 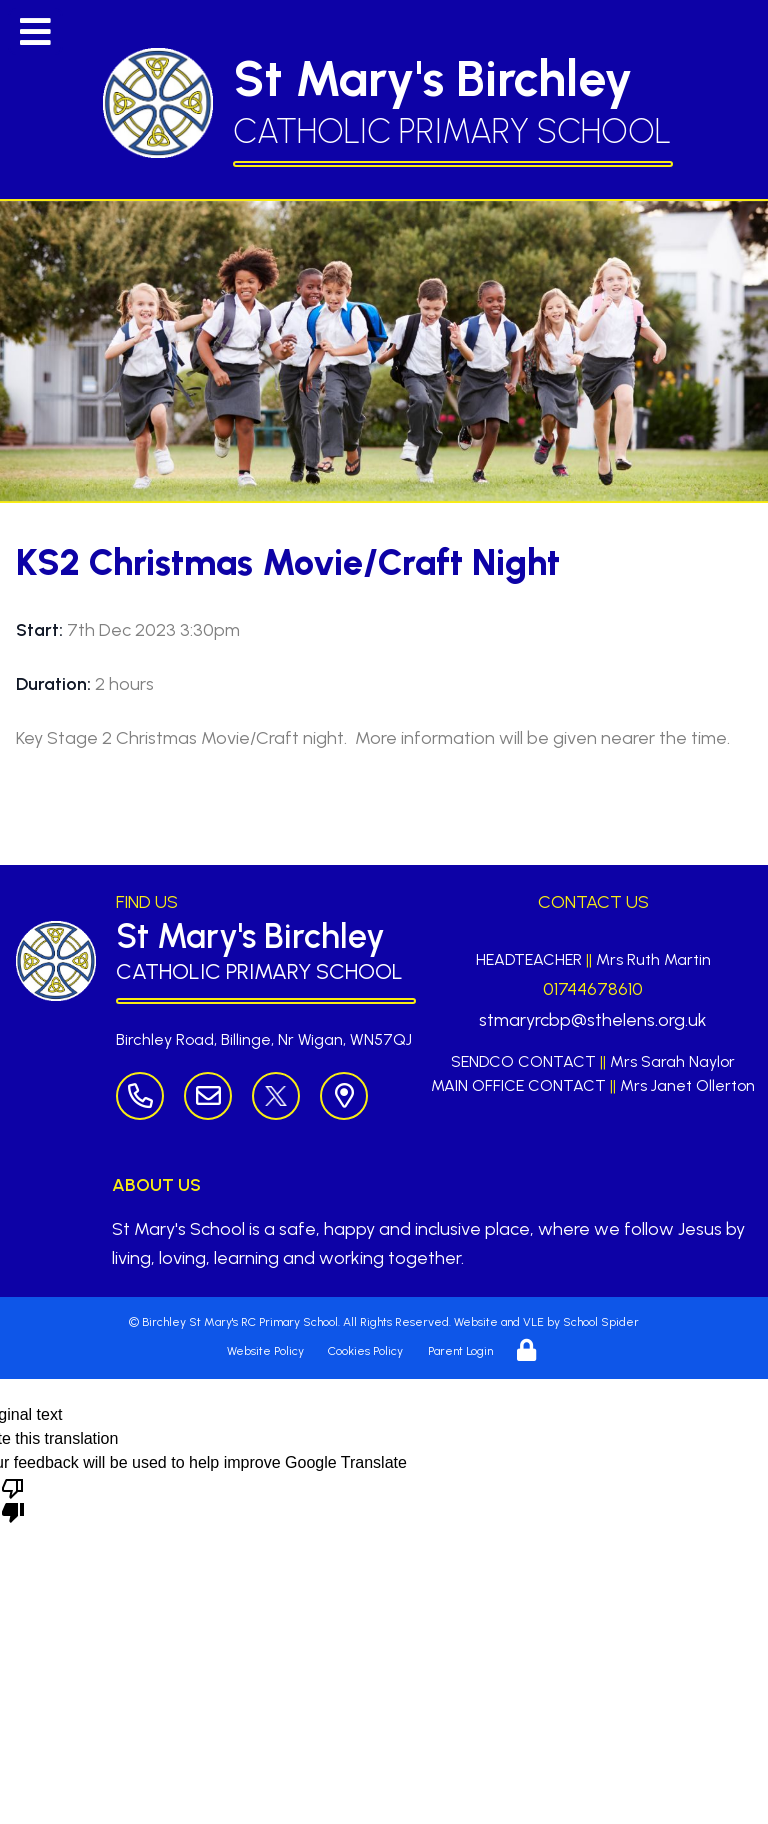 I want to click on Website Policy, so click(x=265, y=1351).